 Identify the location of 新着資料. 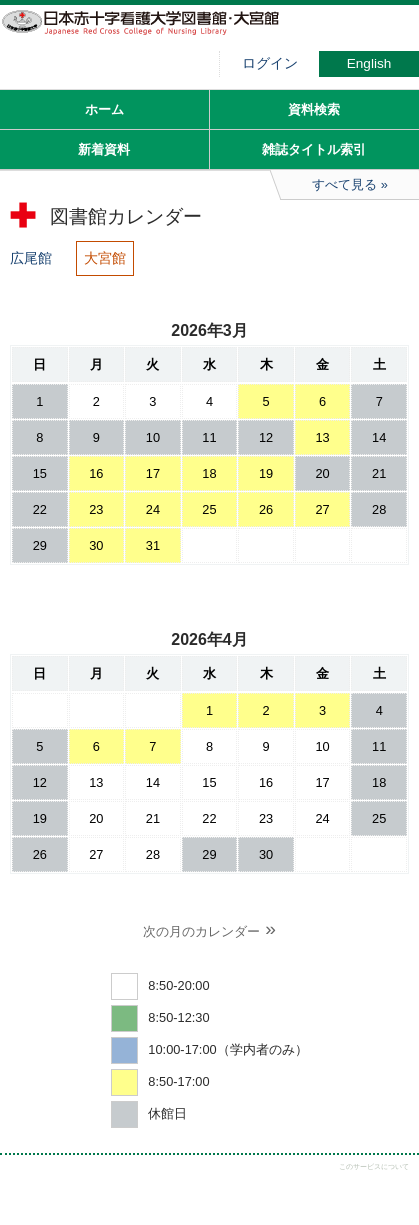
(104, 149).